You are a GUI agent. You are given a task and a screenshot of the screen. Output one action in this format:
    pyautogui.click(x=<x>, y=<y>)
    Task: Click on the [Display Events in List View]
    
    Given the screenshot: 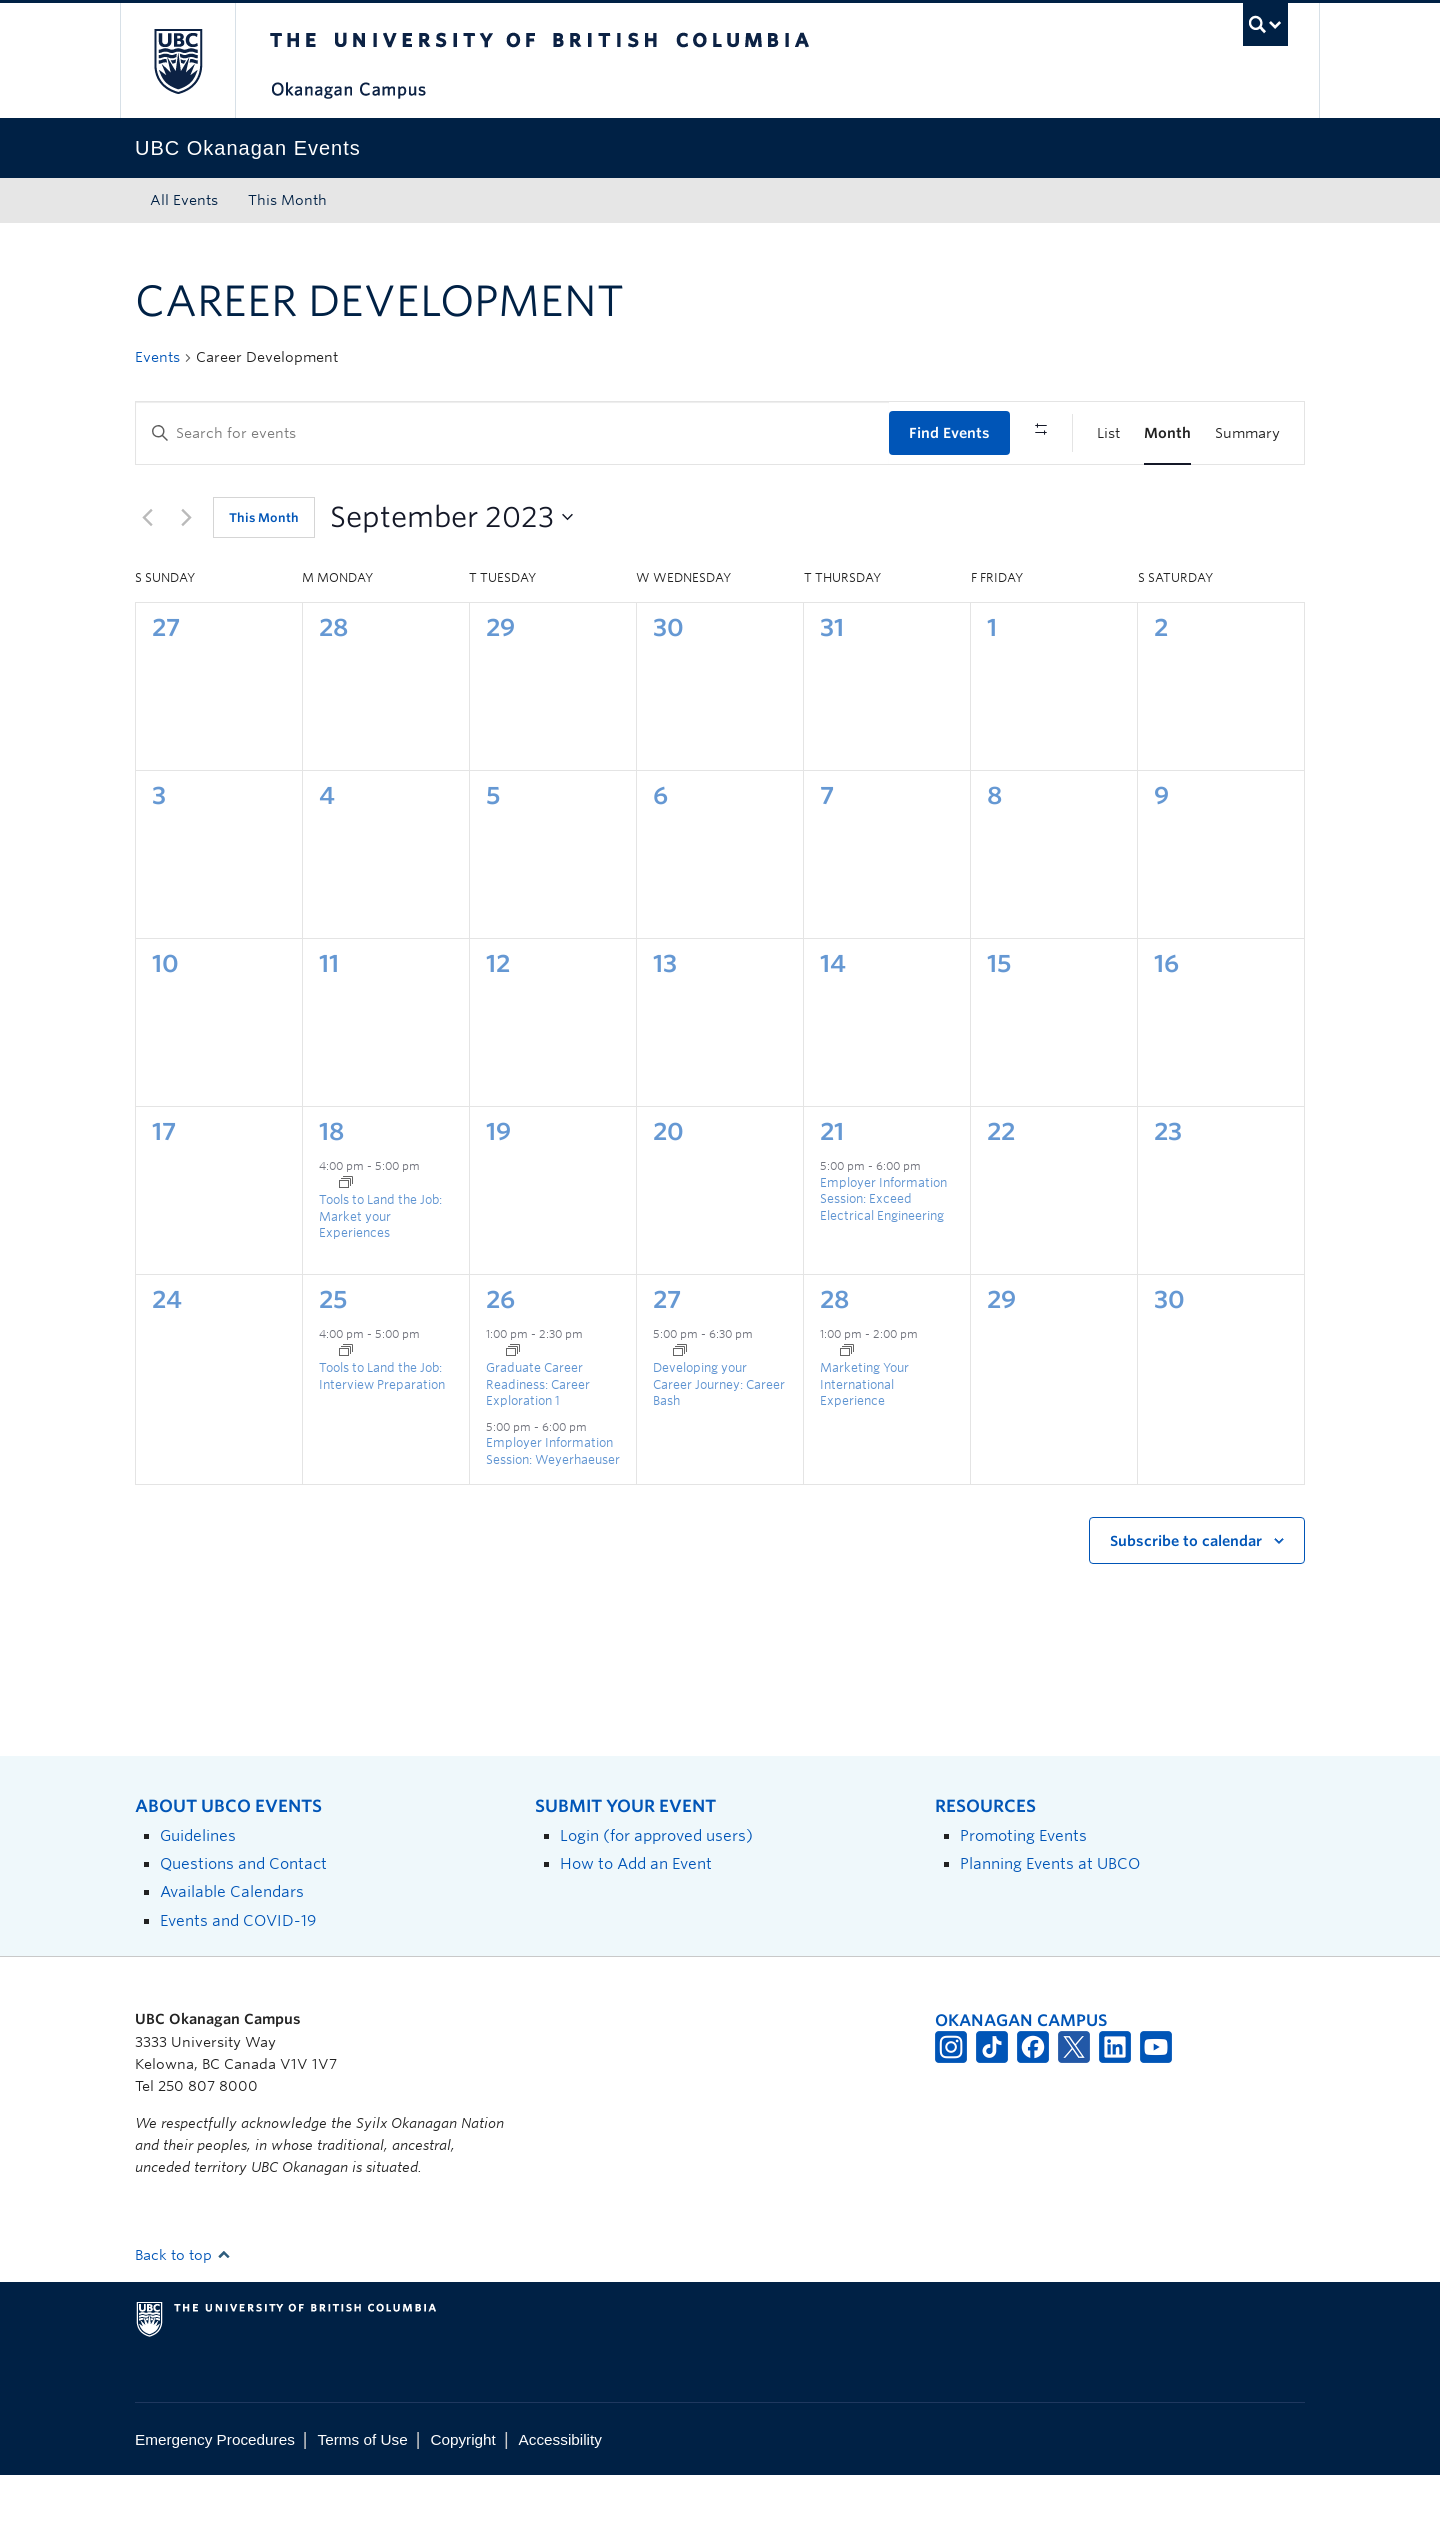 What is the action you would take?
    pyautogui.click(x=1108, y=433)
    